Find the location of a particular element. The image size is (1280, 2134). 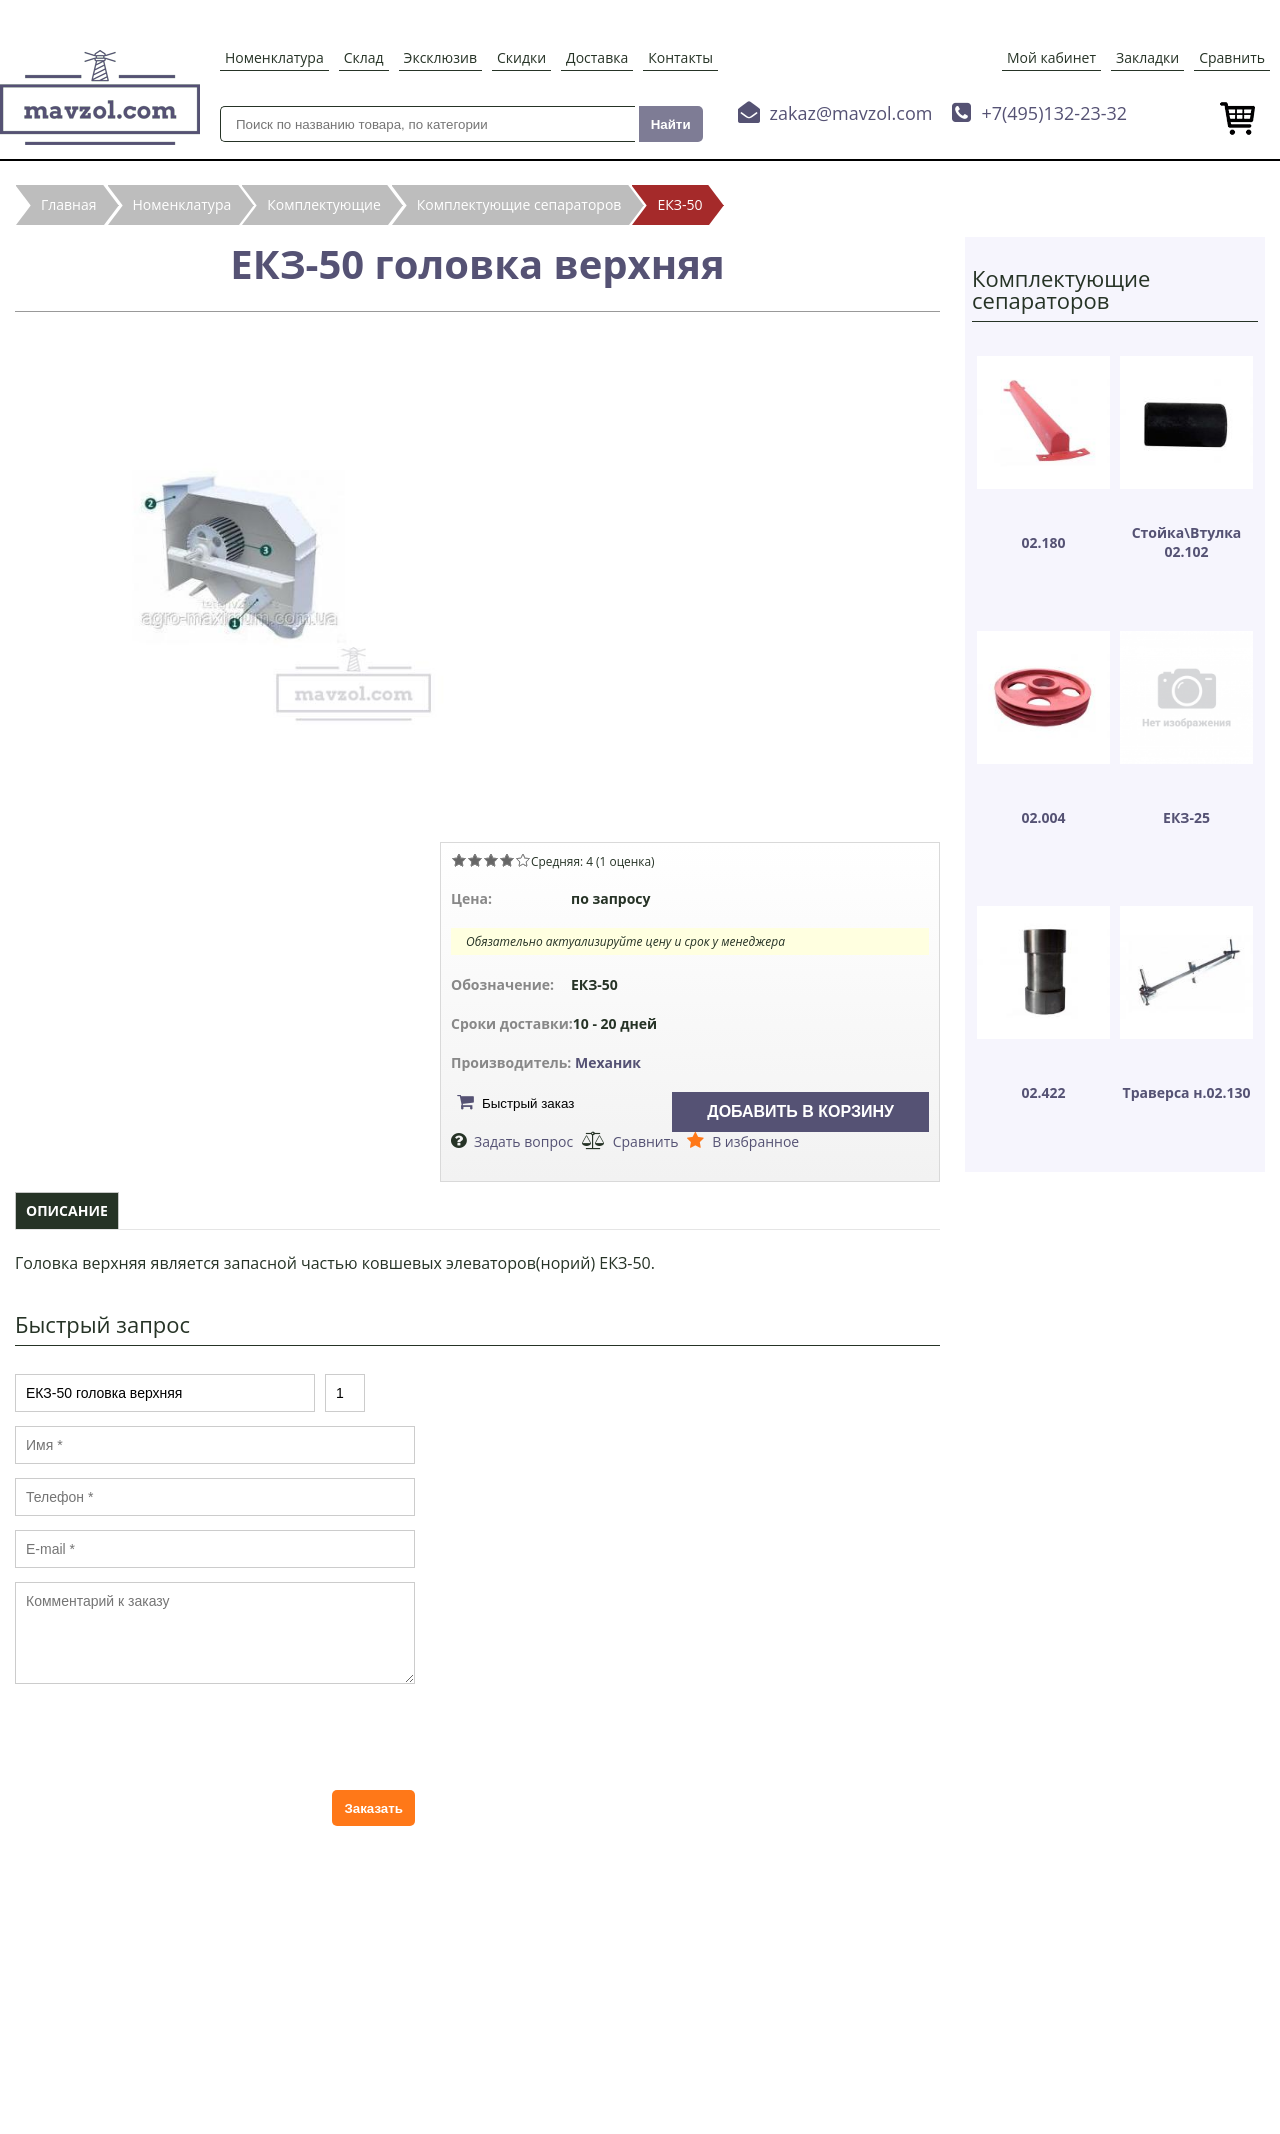

Give ЕКЗ-50 головка верхняя 4/5 is located at coordinates (507, 860).